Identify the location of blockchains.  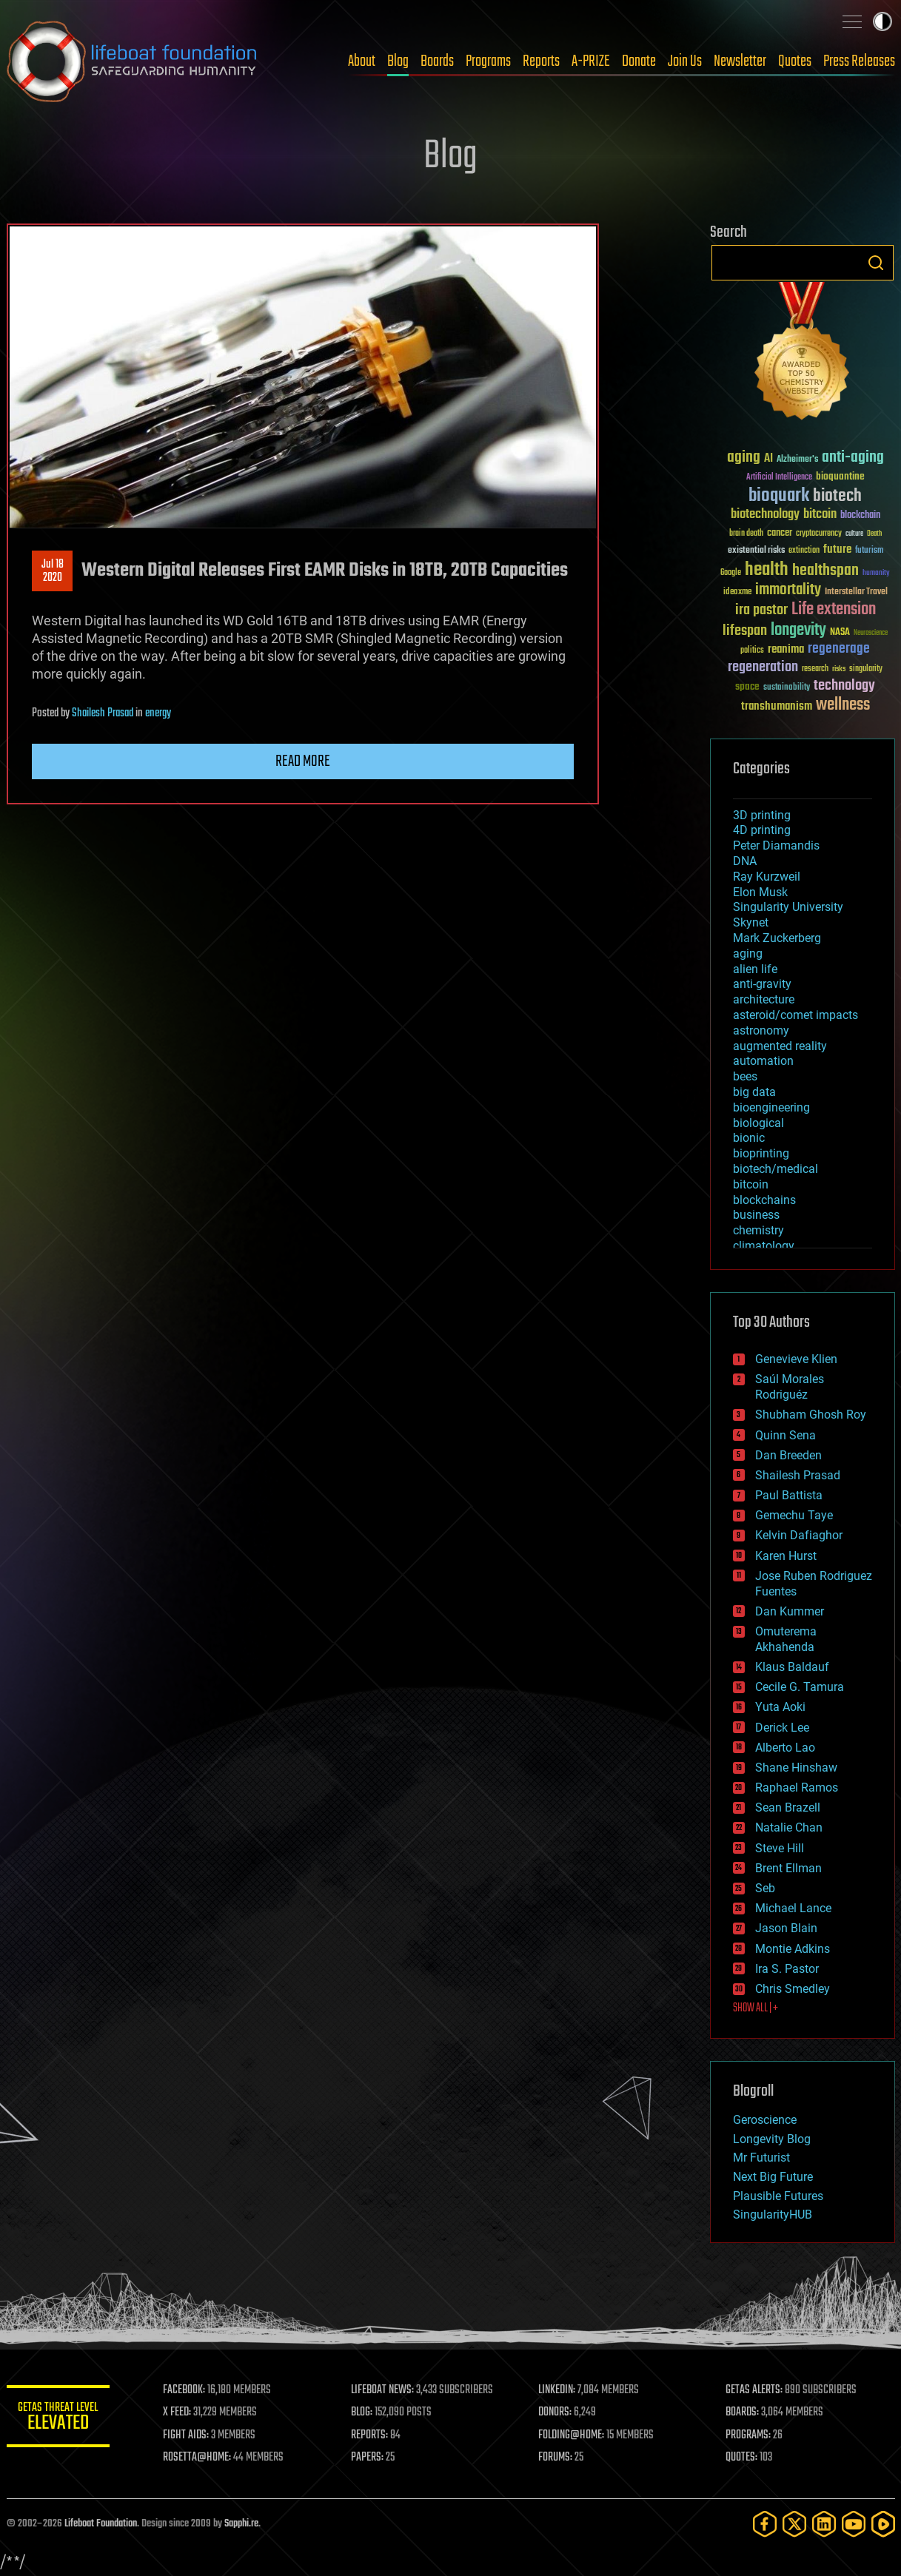
(764, 1200).